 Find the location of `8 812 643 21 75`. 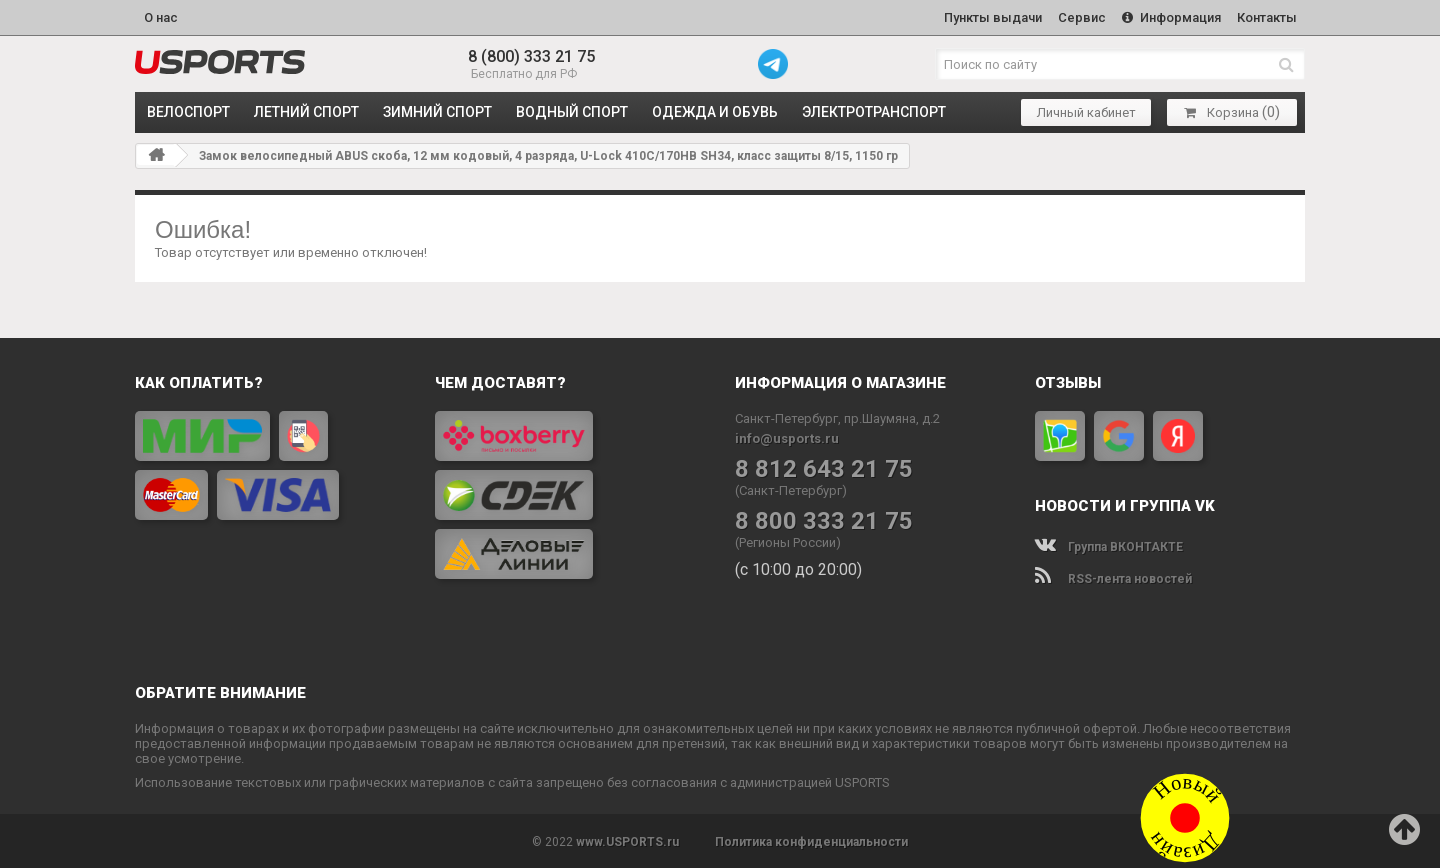

8 812 643 21 75 is located at coordinates (824, 467).